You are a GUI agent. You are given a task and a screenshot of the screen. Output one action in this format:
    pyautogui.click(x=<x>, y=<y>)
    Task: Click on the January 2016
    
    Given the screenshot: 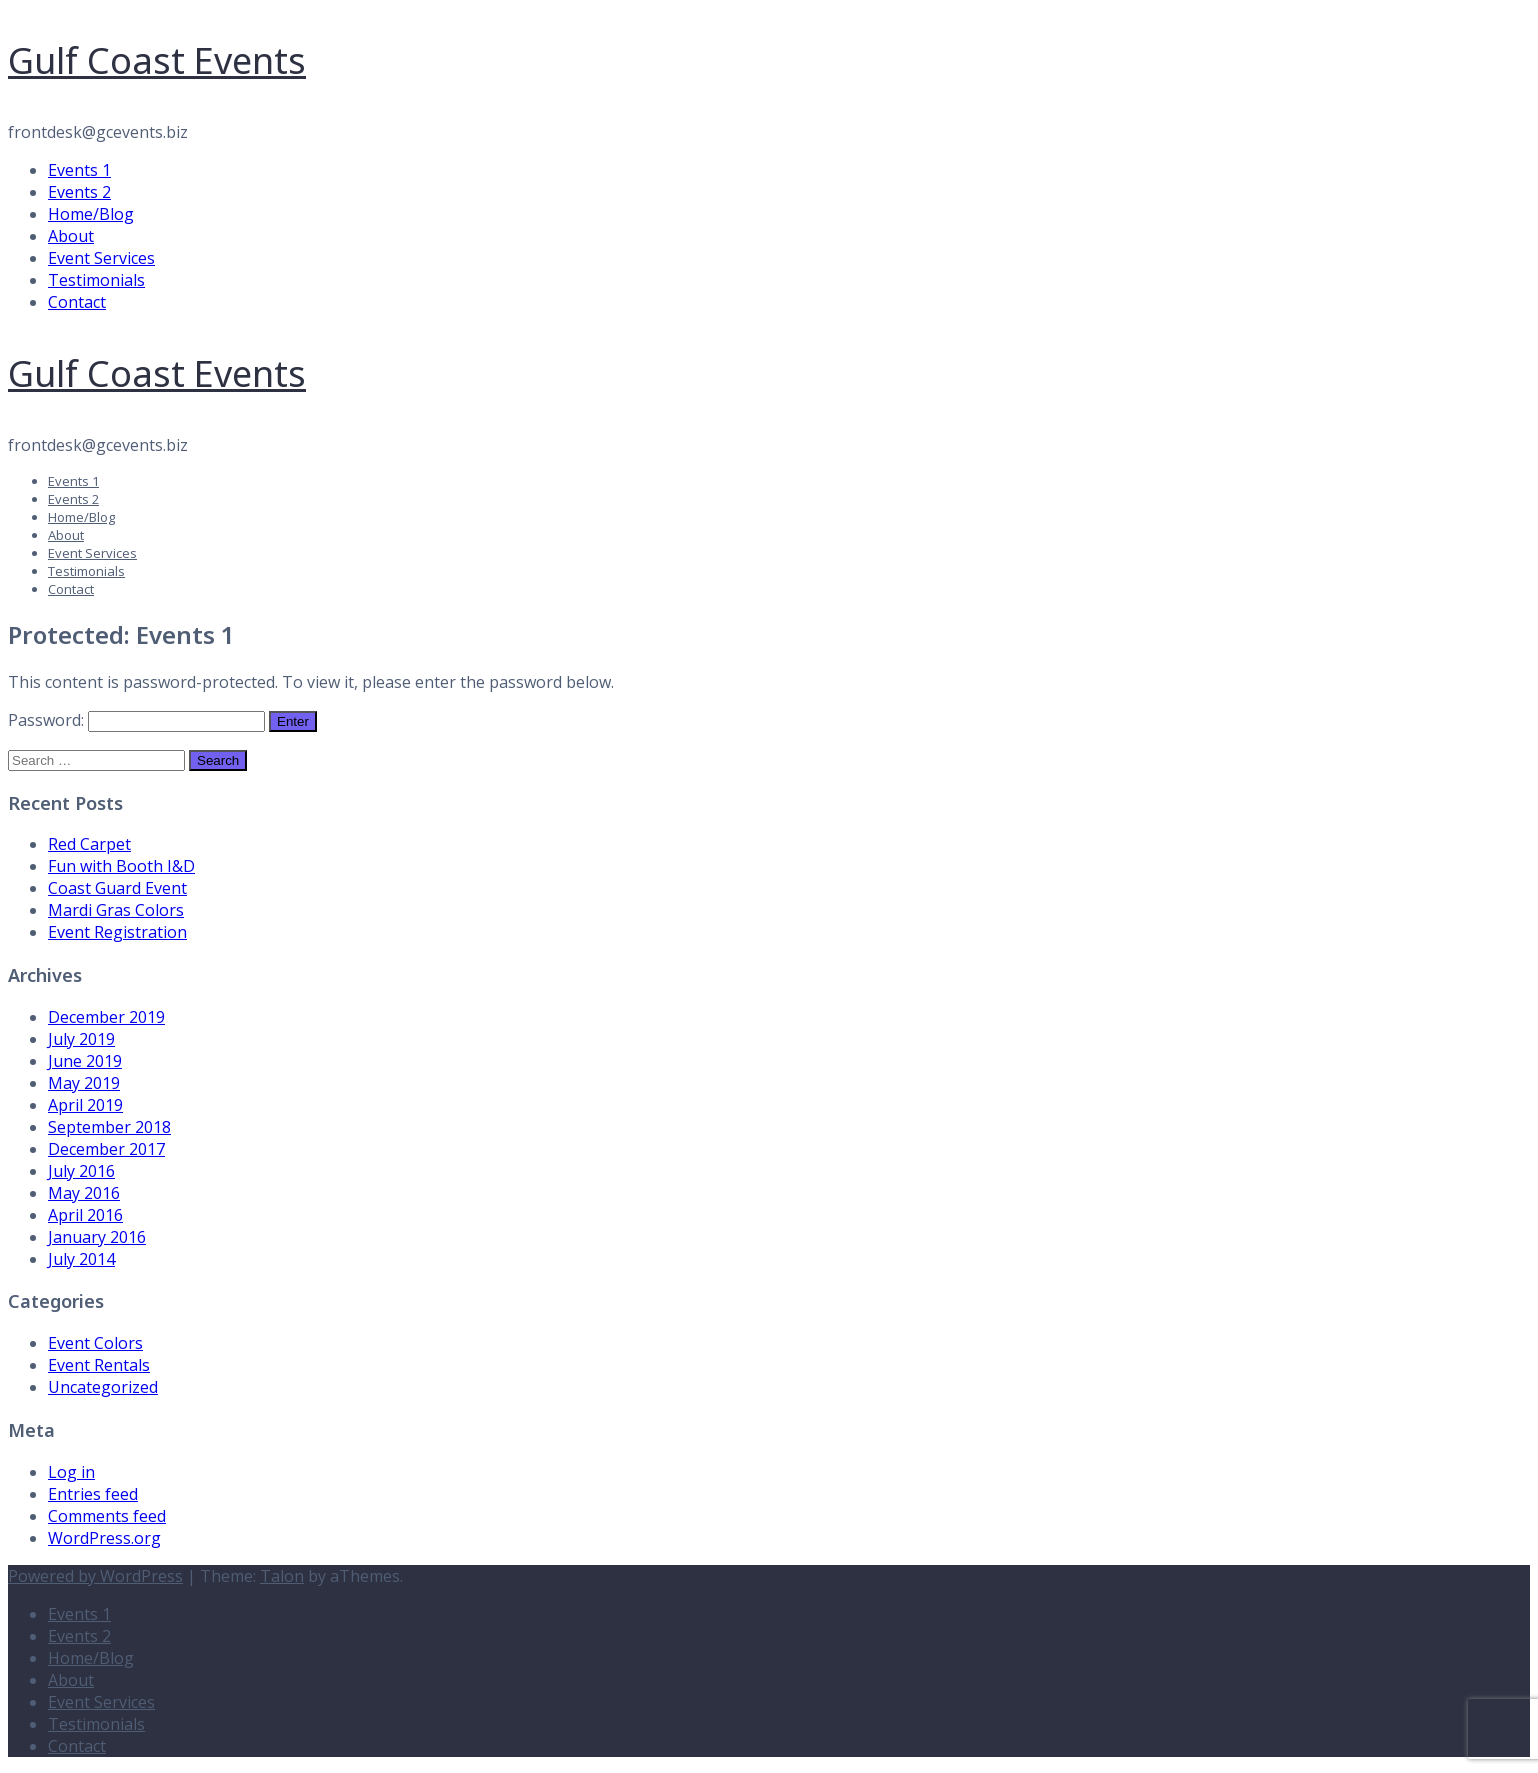 What is the action you would take?
    pyautogui.click(x=97, y=1237)
    